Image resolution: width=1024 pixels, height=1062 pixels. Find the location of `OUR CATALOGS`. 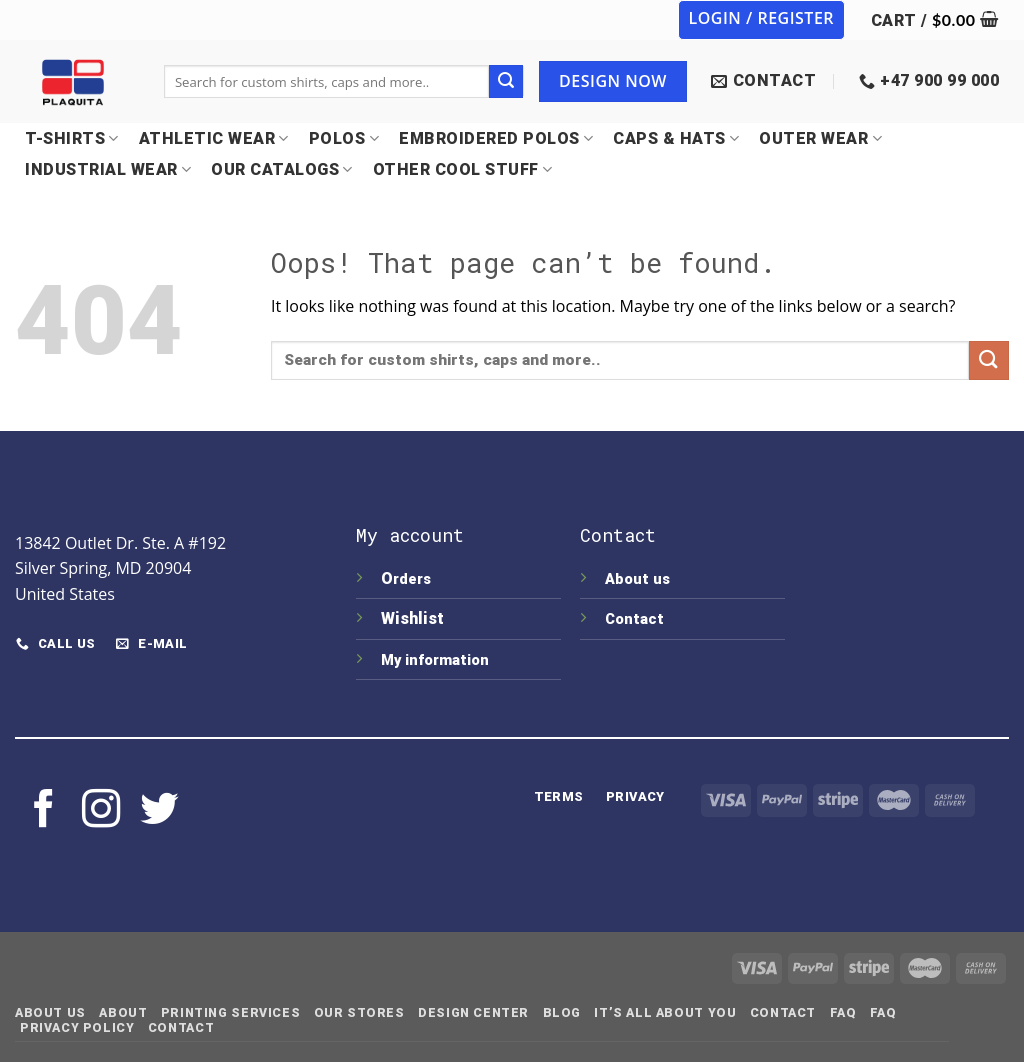

OUR CATALOGS is located at coordinates (282, 169).